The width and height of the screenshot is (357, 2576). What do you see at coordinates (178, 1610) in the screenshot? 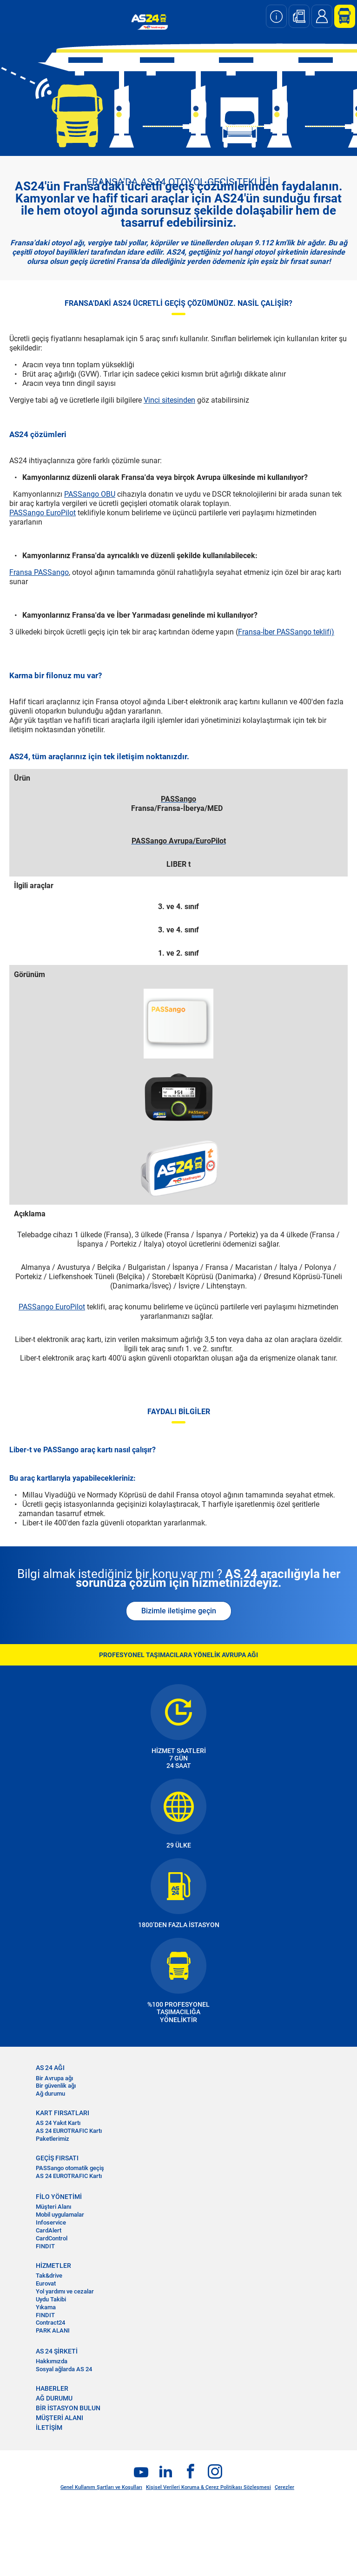
I see `Bizimle iletişime geçin` at bounding box center [178, 1610].